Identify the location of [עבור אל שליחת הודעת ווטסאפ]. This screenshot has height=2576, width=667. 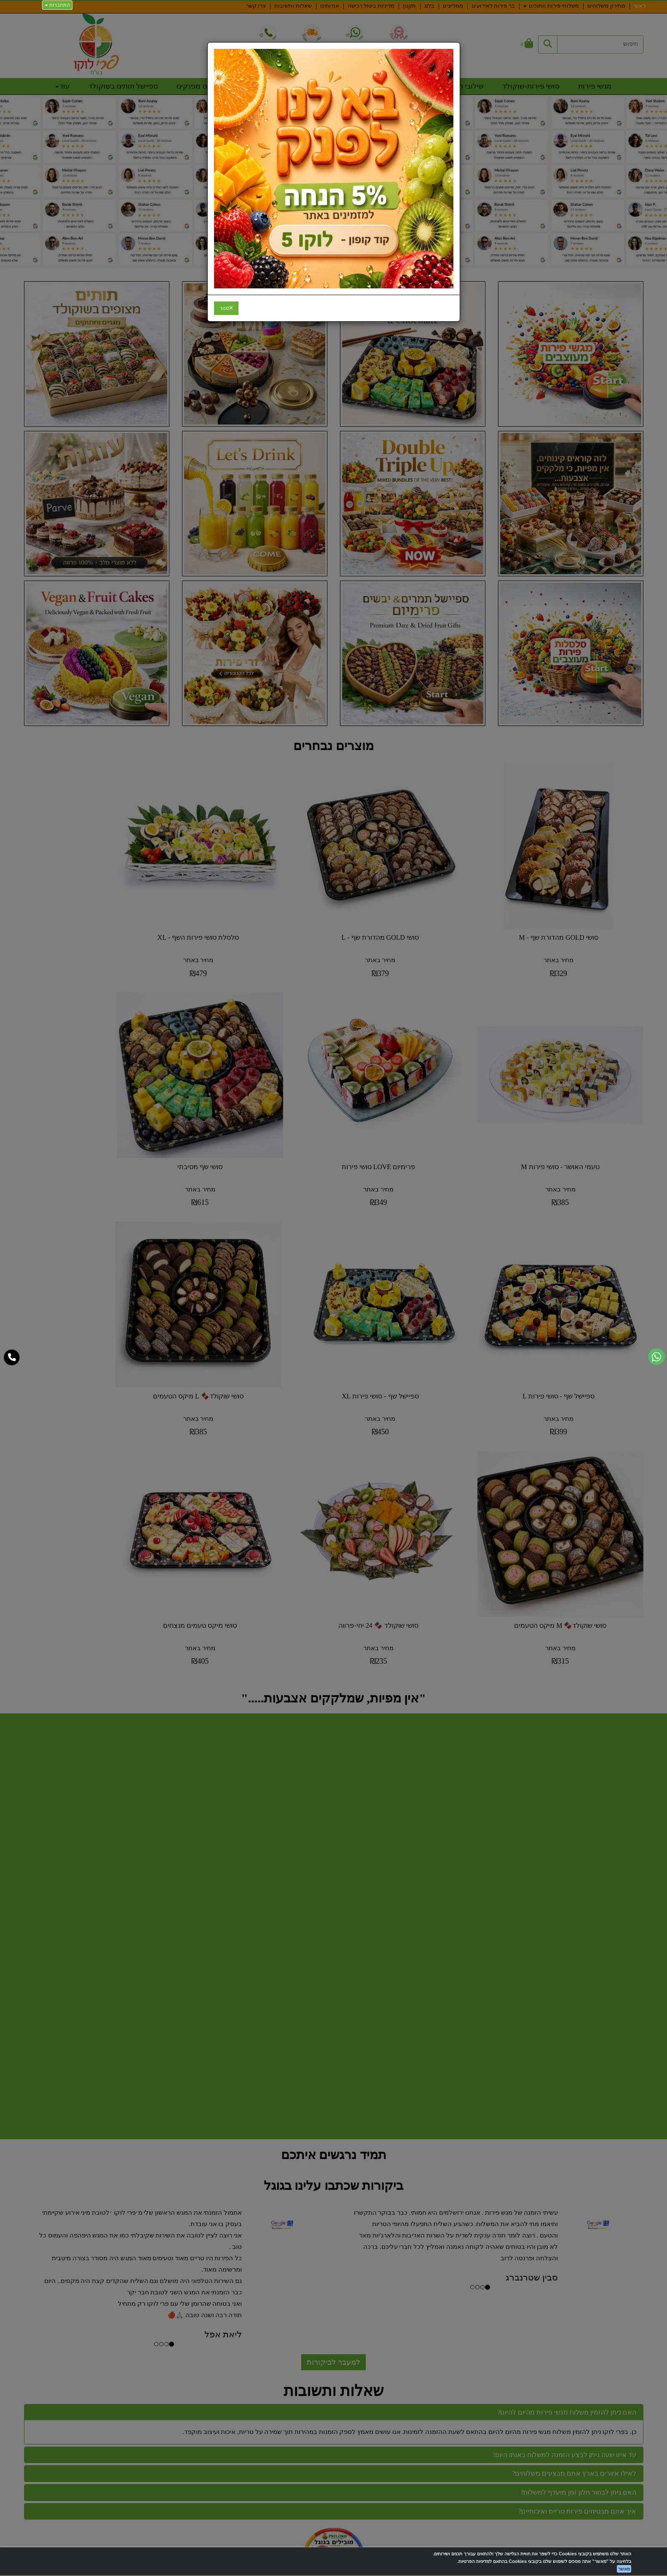
(656, 1356).